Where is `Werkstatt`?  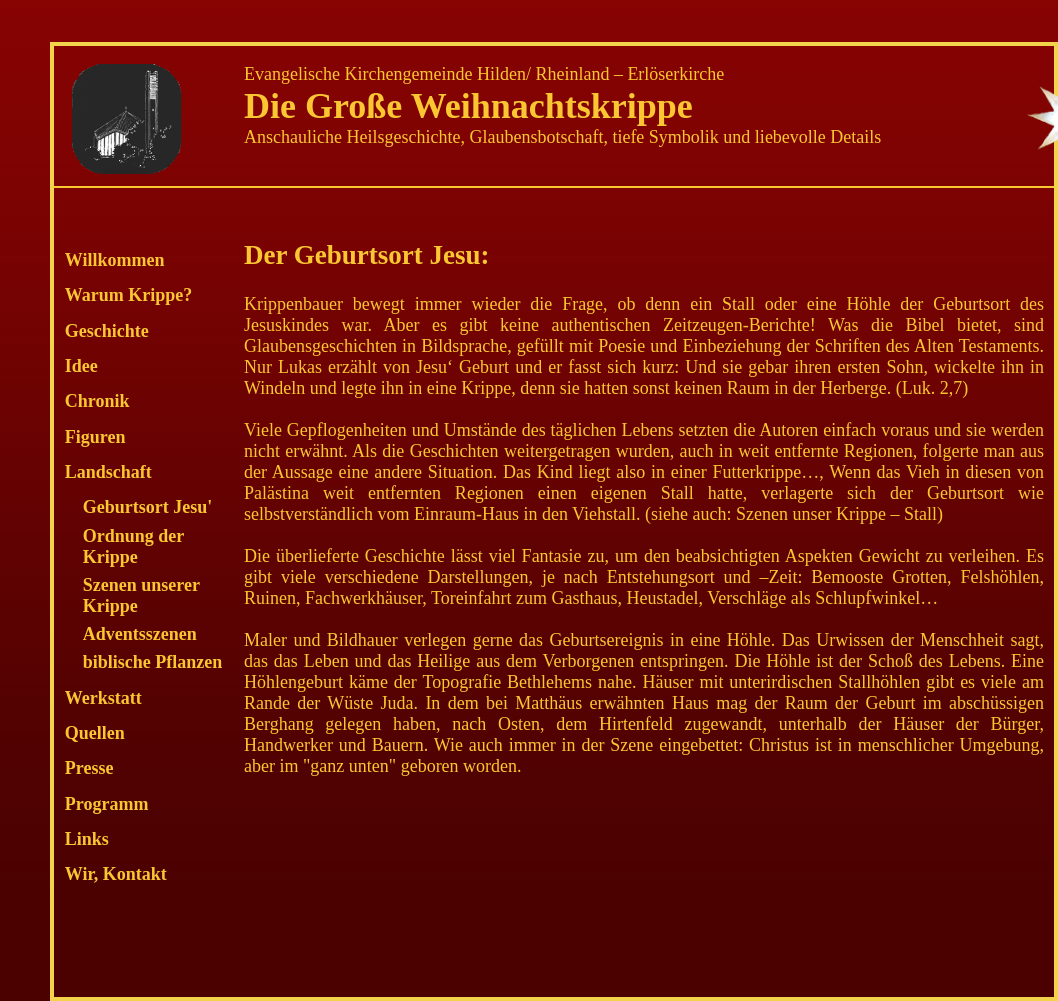 Werkstatt is located at coordinates (103, 698).